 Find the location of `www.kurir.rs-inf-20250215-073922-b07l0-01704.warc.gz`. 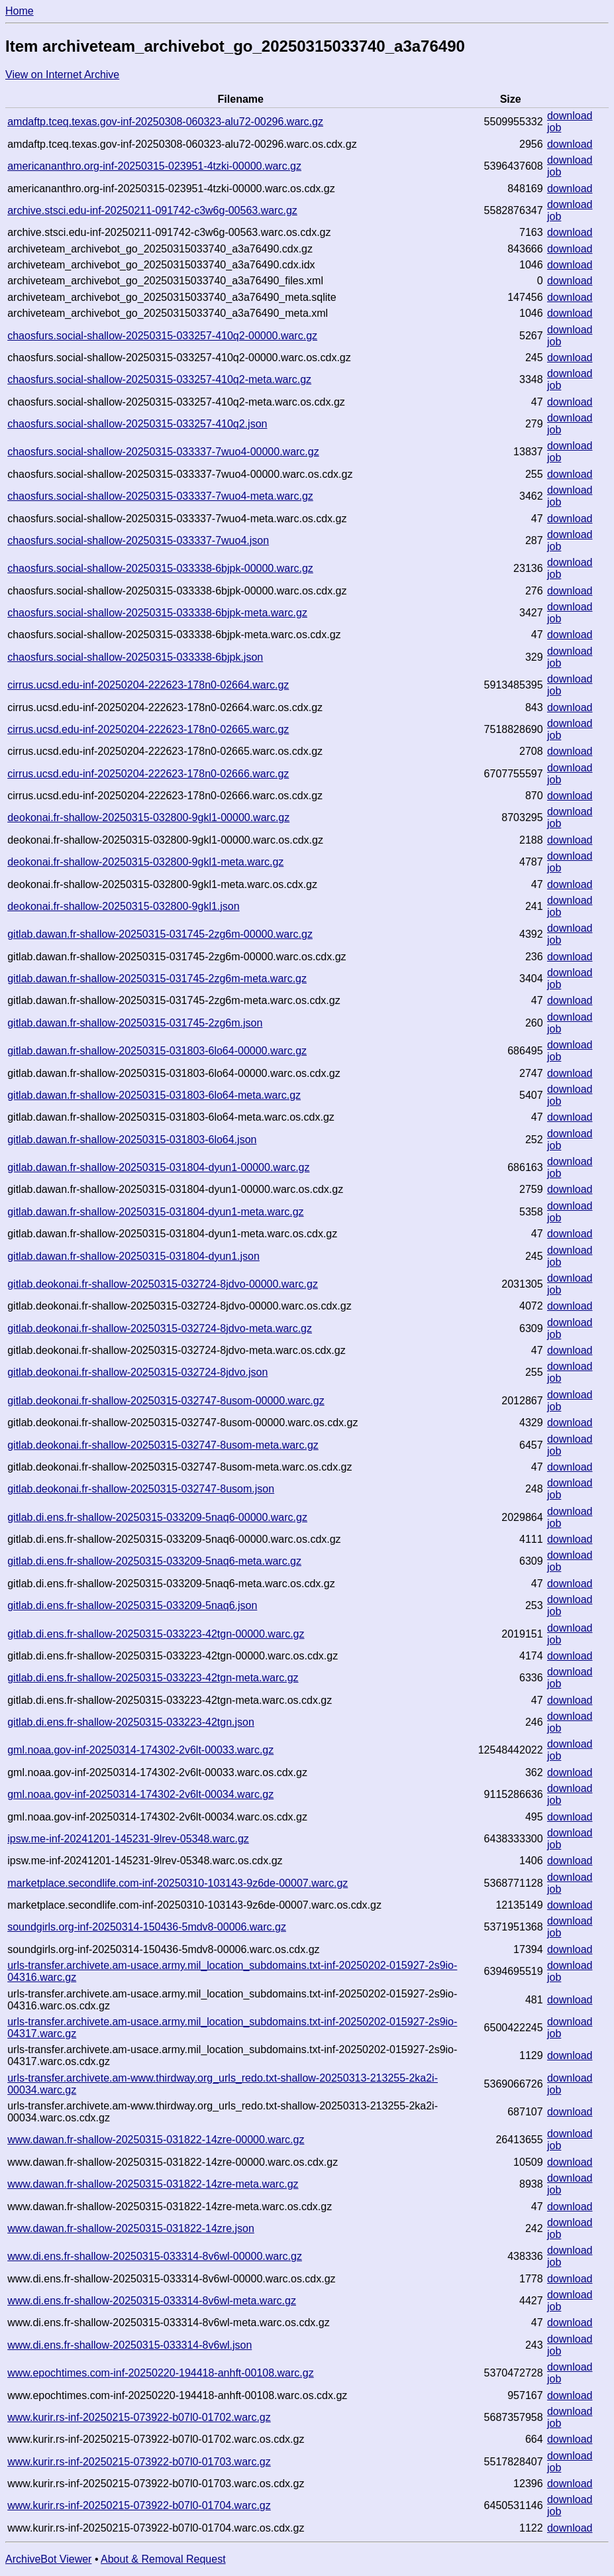

www.kurir.rs-inf-20250215-073922-b07l0-01704.warc.gz is located at coordinates (139, 2505).